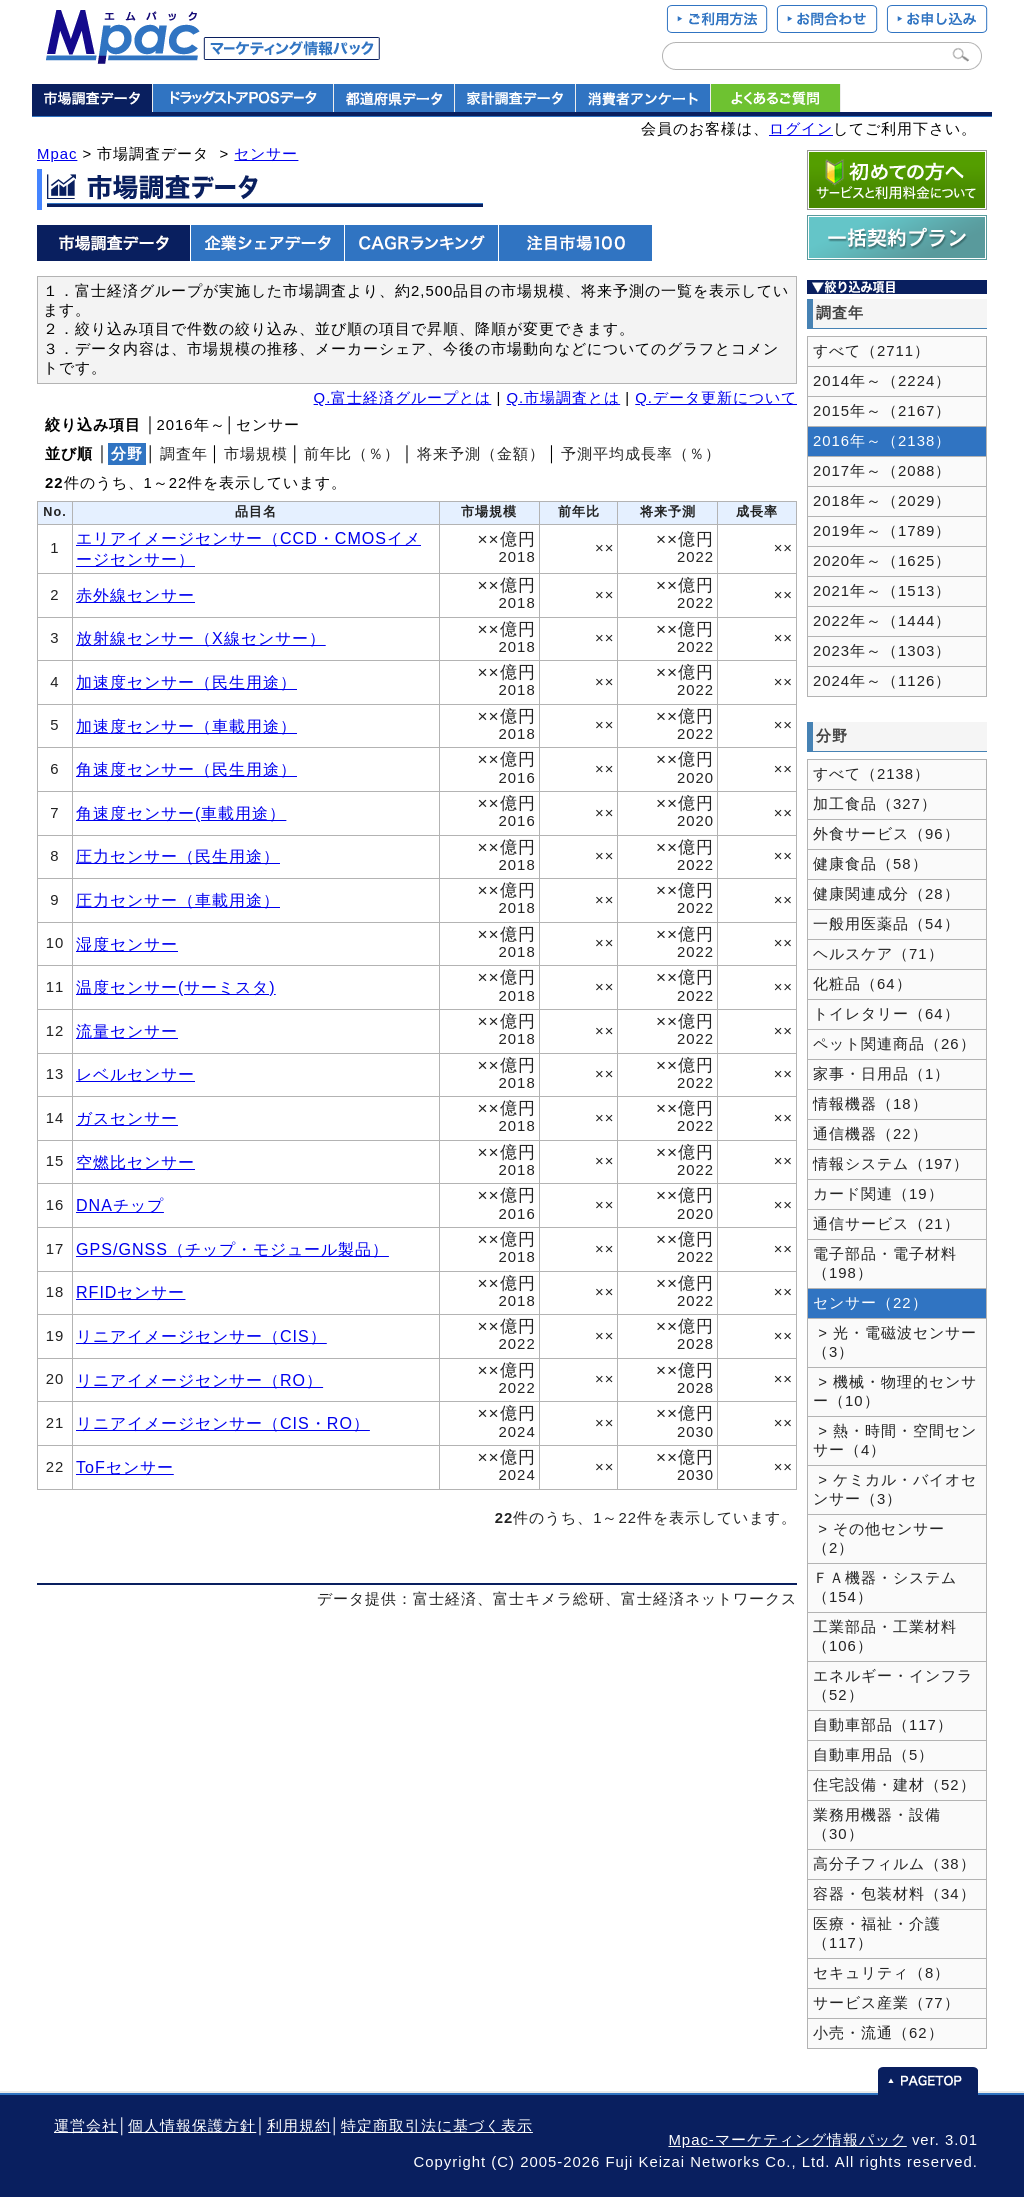  What do you see at coordinates (895, 1342) in the screenshot?
I see `> 光・電磁波センサー（3）` at bounding box center [895, 1342].